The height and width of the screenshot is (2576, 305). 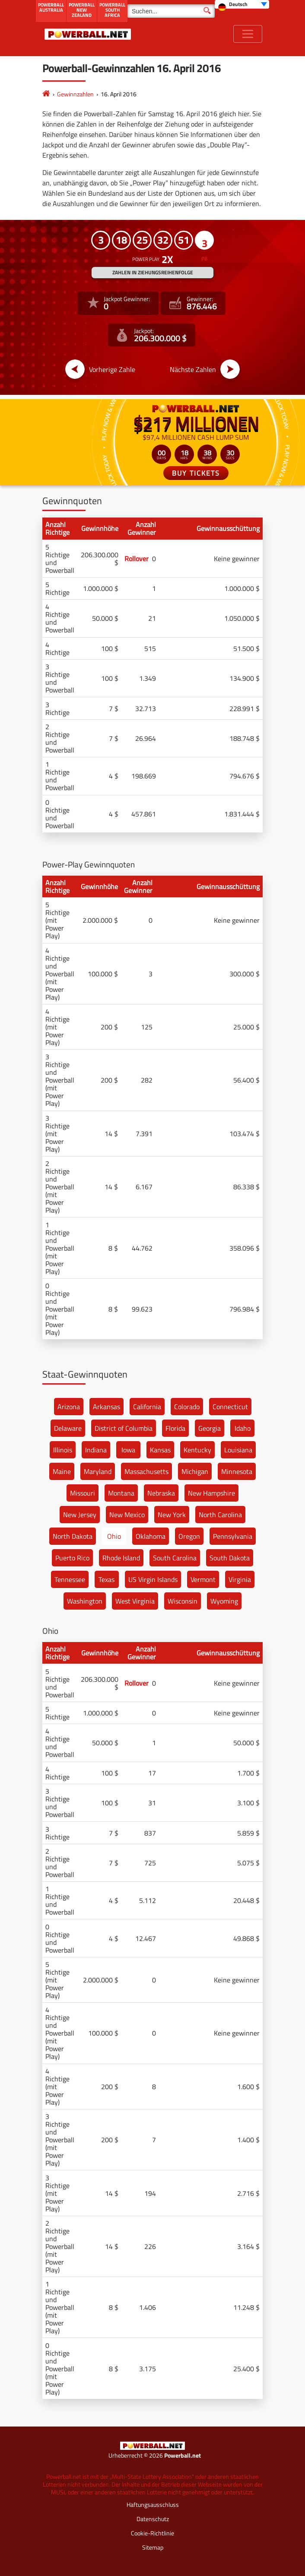 What do you see at coordinates (123, 1428) in the screenshot?
I see `District of Columbia` at bounding box center [123, 1428].